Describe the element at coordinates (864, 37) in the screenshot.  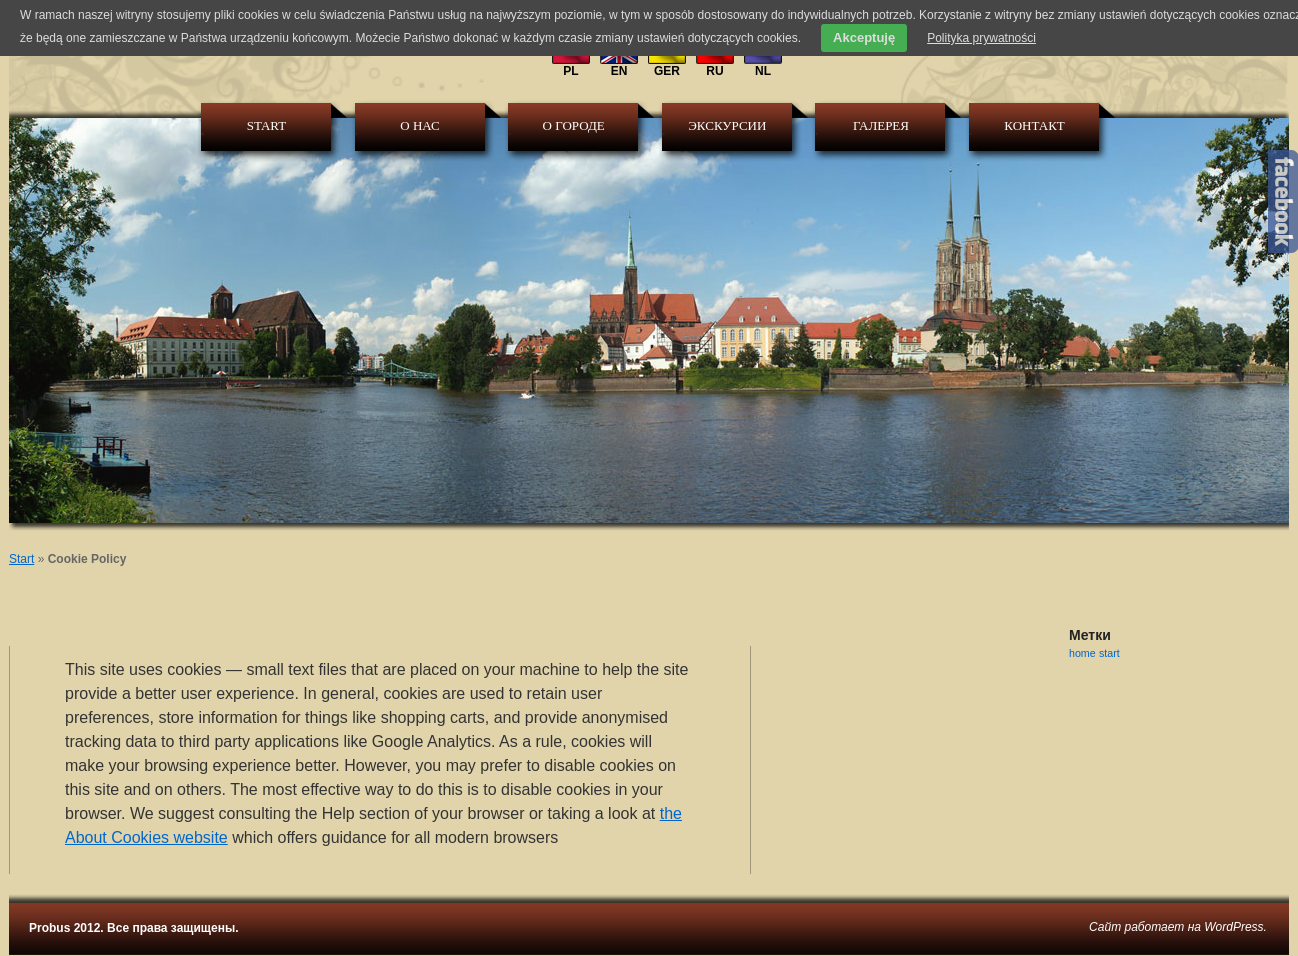
I see `Akceptuję` at that location.